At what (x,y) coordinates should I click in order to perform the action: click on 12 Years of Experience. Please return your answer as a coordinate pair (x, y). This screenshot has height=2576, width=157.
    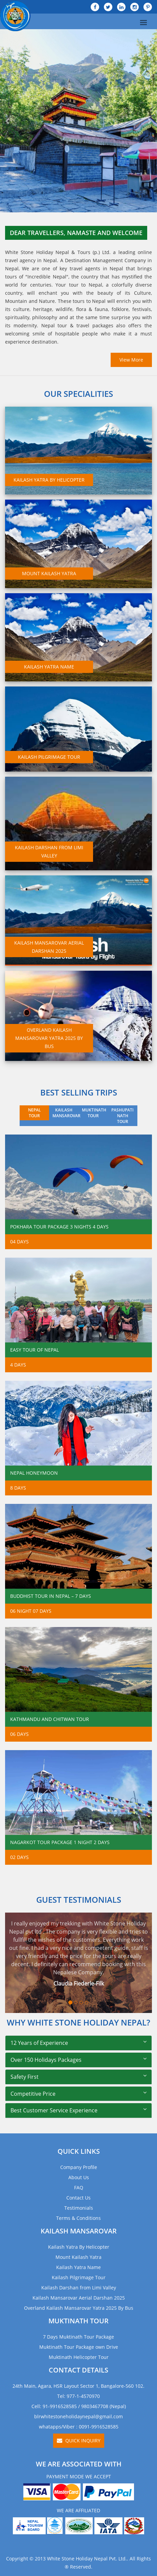
    Looking at the image, I should click on (39, 2043).